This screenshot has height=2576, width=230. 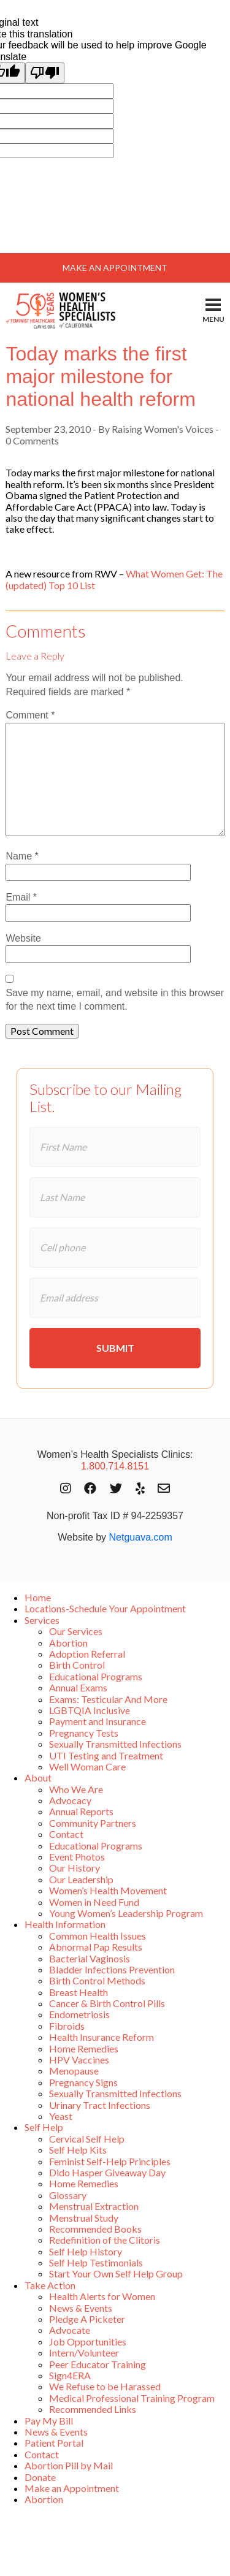 I want to click on Website, so click(x=23, y=938).